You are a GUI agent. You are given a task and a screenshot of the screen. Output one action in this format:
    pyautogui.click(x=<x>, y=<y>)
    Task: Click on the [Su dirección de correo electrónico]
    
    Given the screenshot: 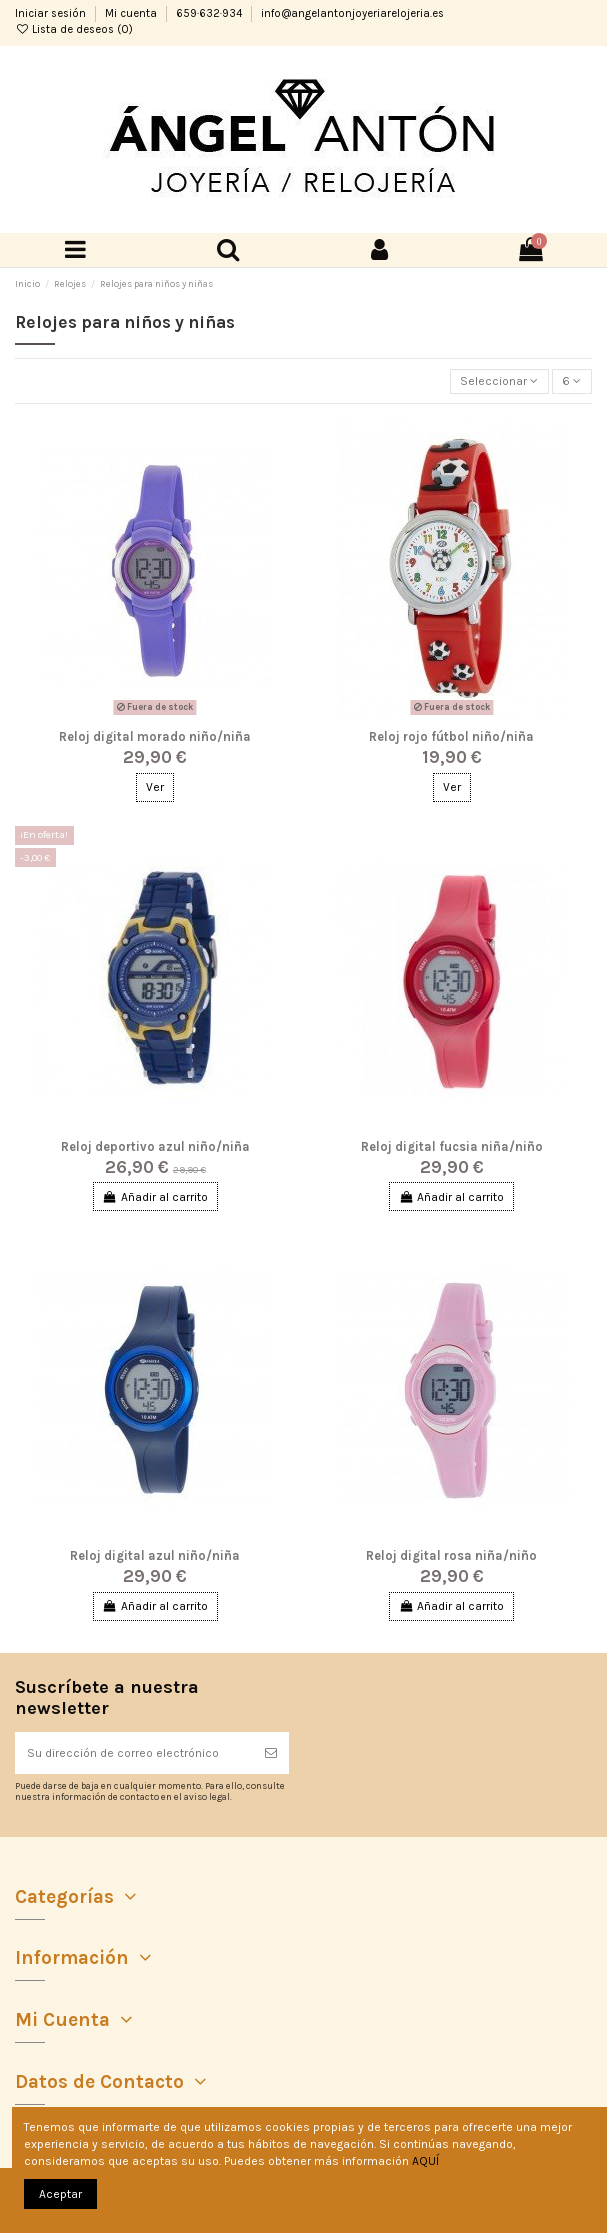 What is the action you would take?
    pyautogui.click(x=134, y=1753)
    